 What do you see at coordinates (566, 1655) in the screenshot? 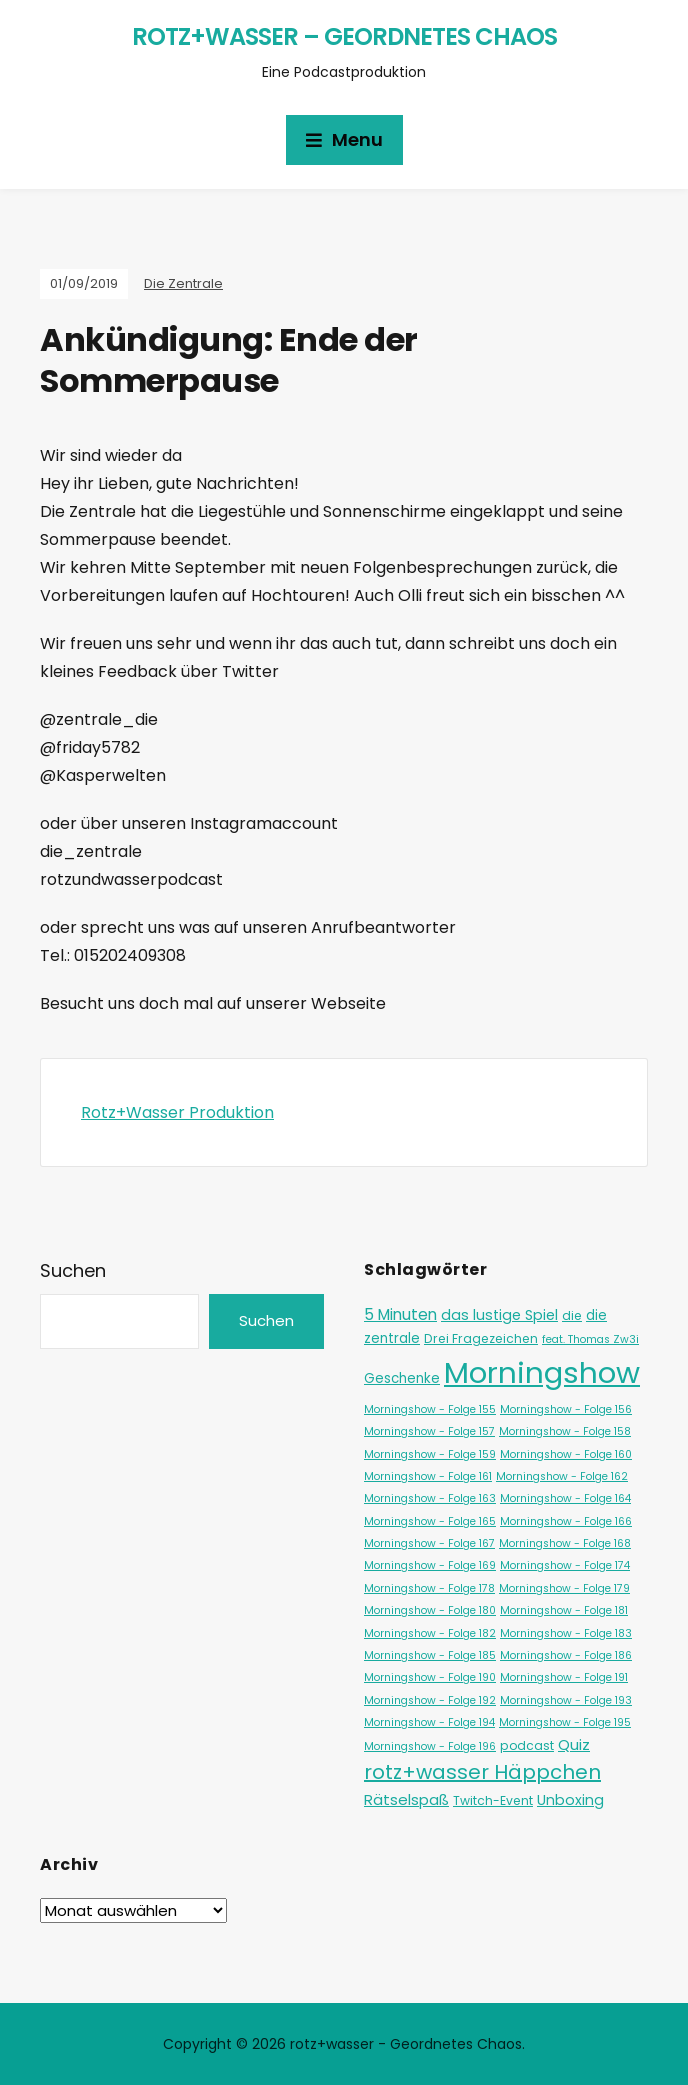
I see `Morningshow - Folge 186 [Morningshow - Folge 186 (1 Eintrag)]` at bounding box center [566, 1655].